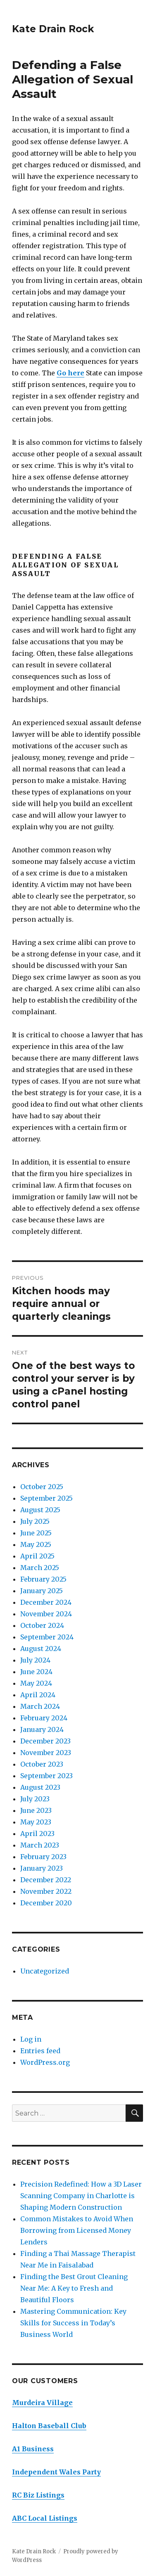 The height and width of the screenshot is (2576, 155). Describe the element at coordinates (46, 1602) in the screenshot. I see `December 2024` at that location.